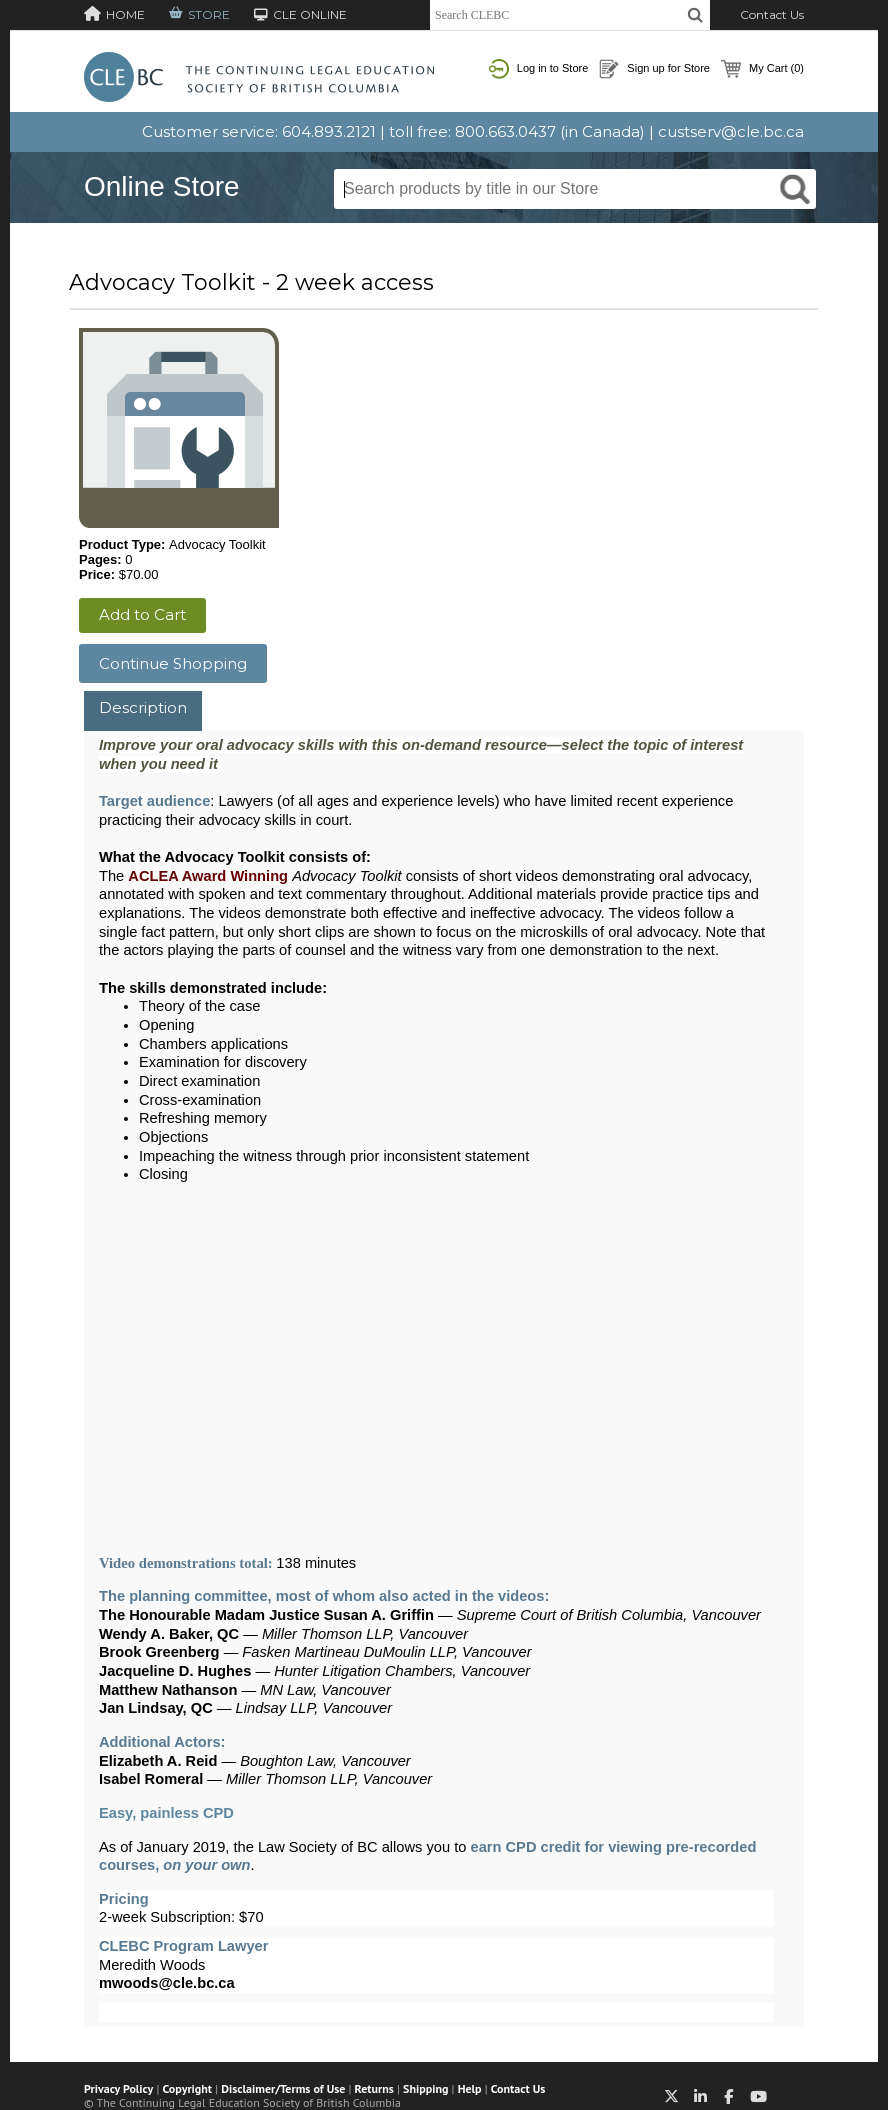 The height and width of the screenshot is (2110, 888). I want to click on Sign up for Store, so click(654, 69).